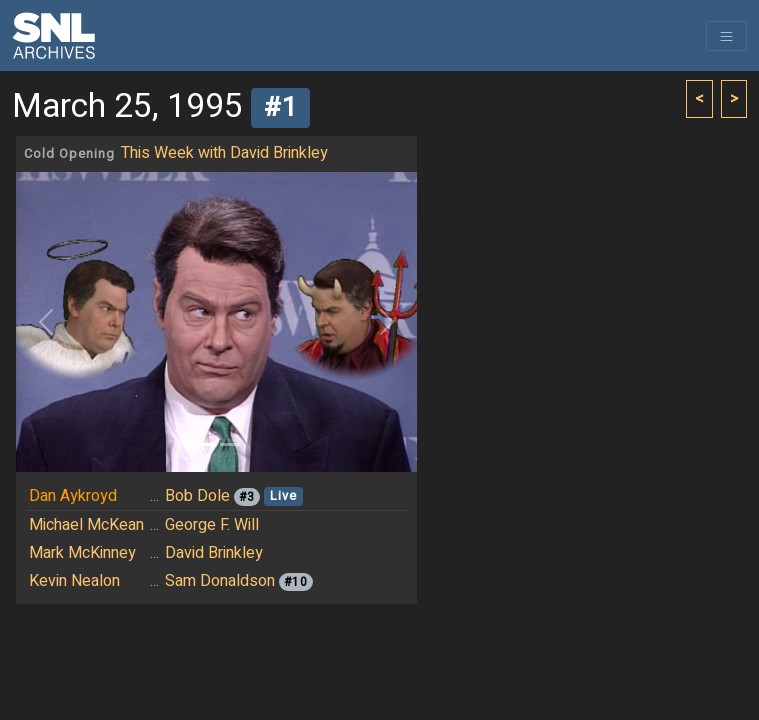 The width and height of the screenshot is (759, 720). What do you see at coordinates (726, 36) in the screenshot?
I see `[Toggle navigation]` at bounding box center [726, 36].